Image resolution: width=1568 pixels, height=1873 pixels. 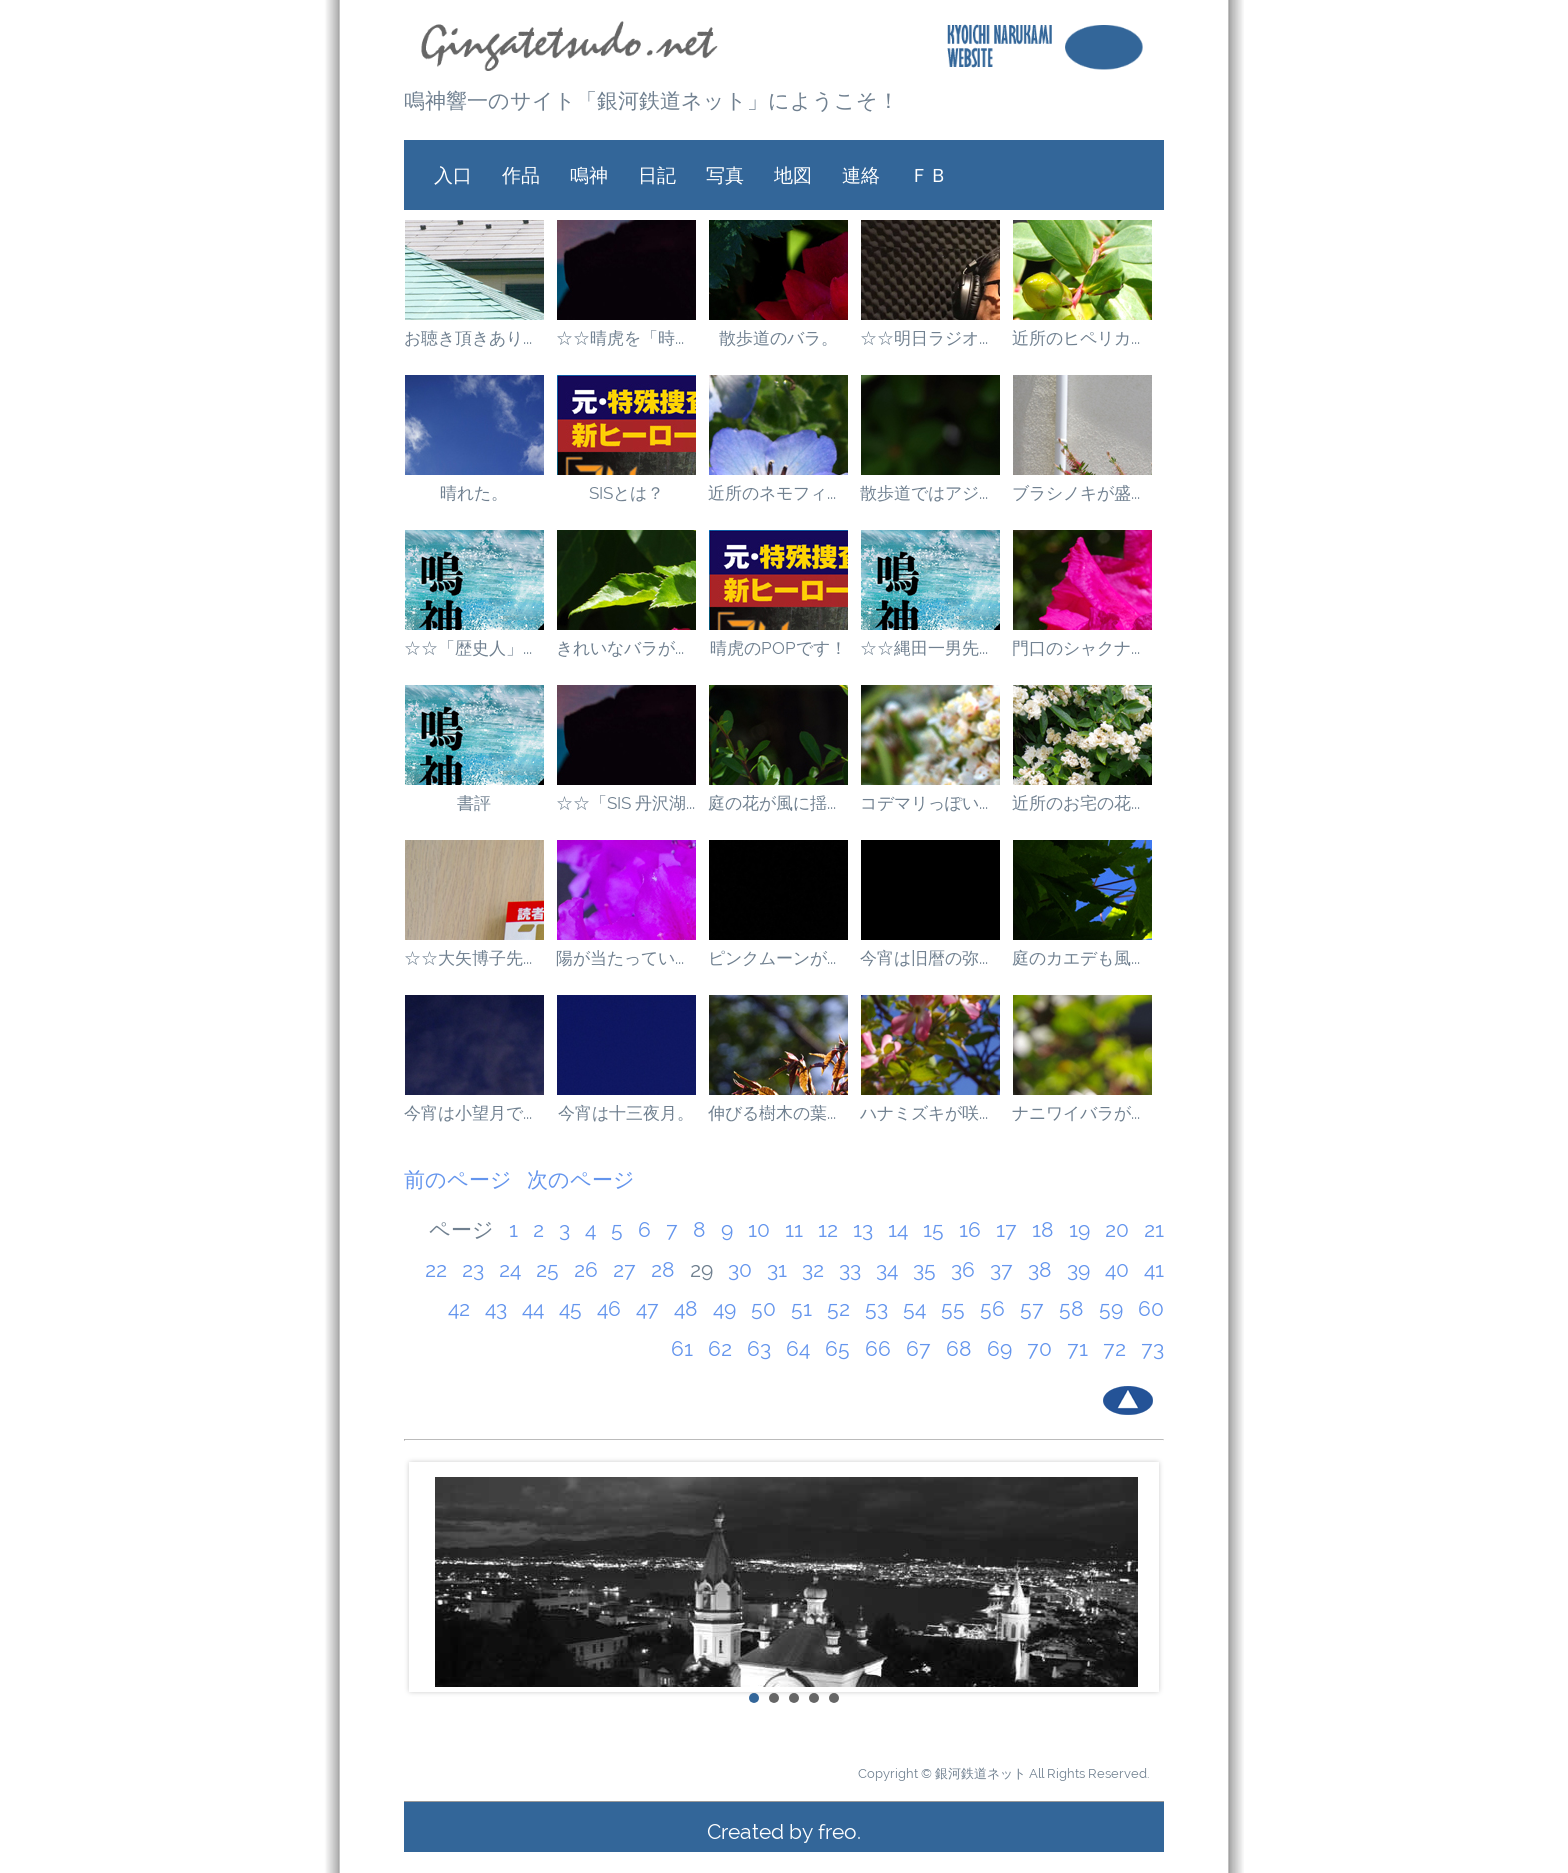 I want to click on 42, so click(x=459, y=1308).